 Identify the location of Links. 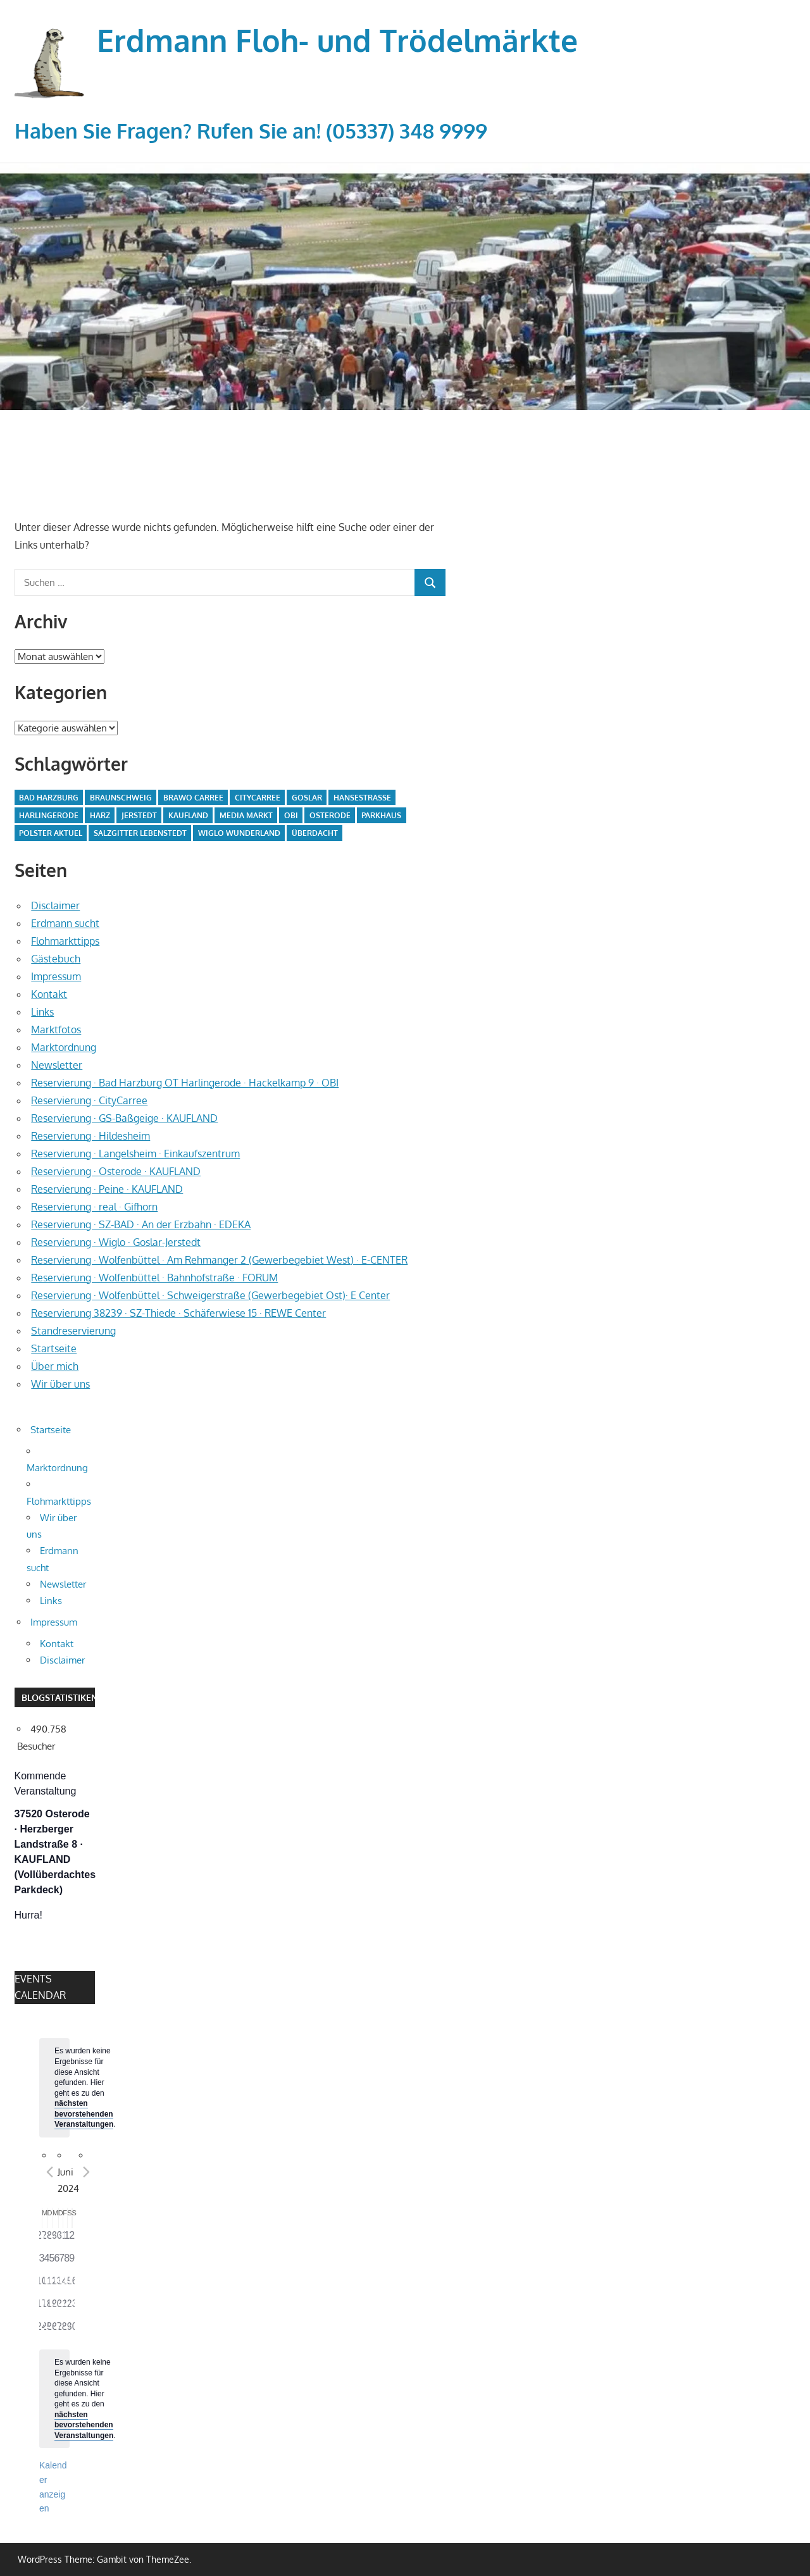
(42, 1011).